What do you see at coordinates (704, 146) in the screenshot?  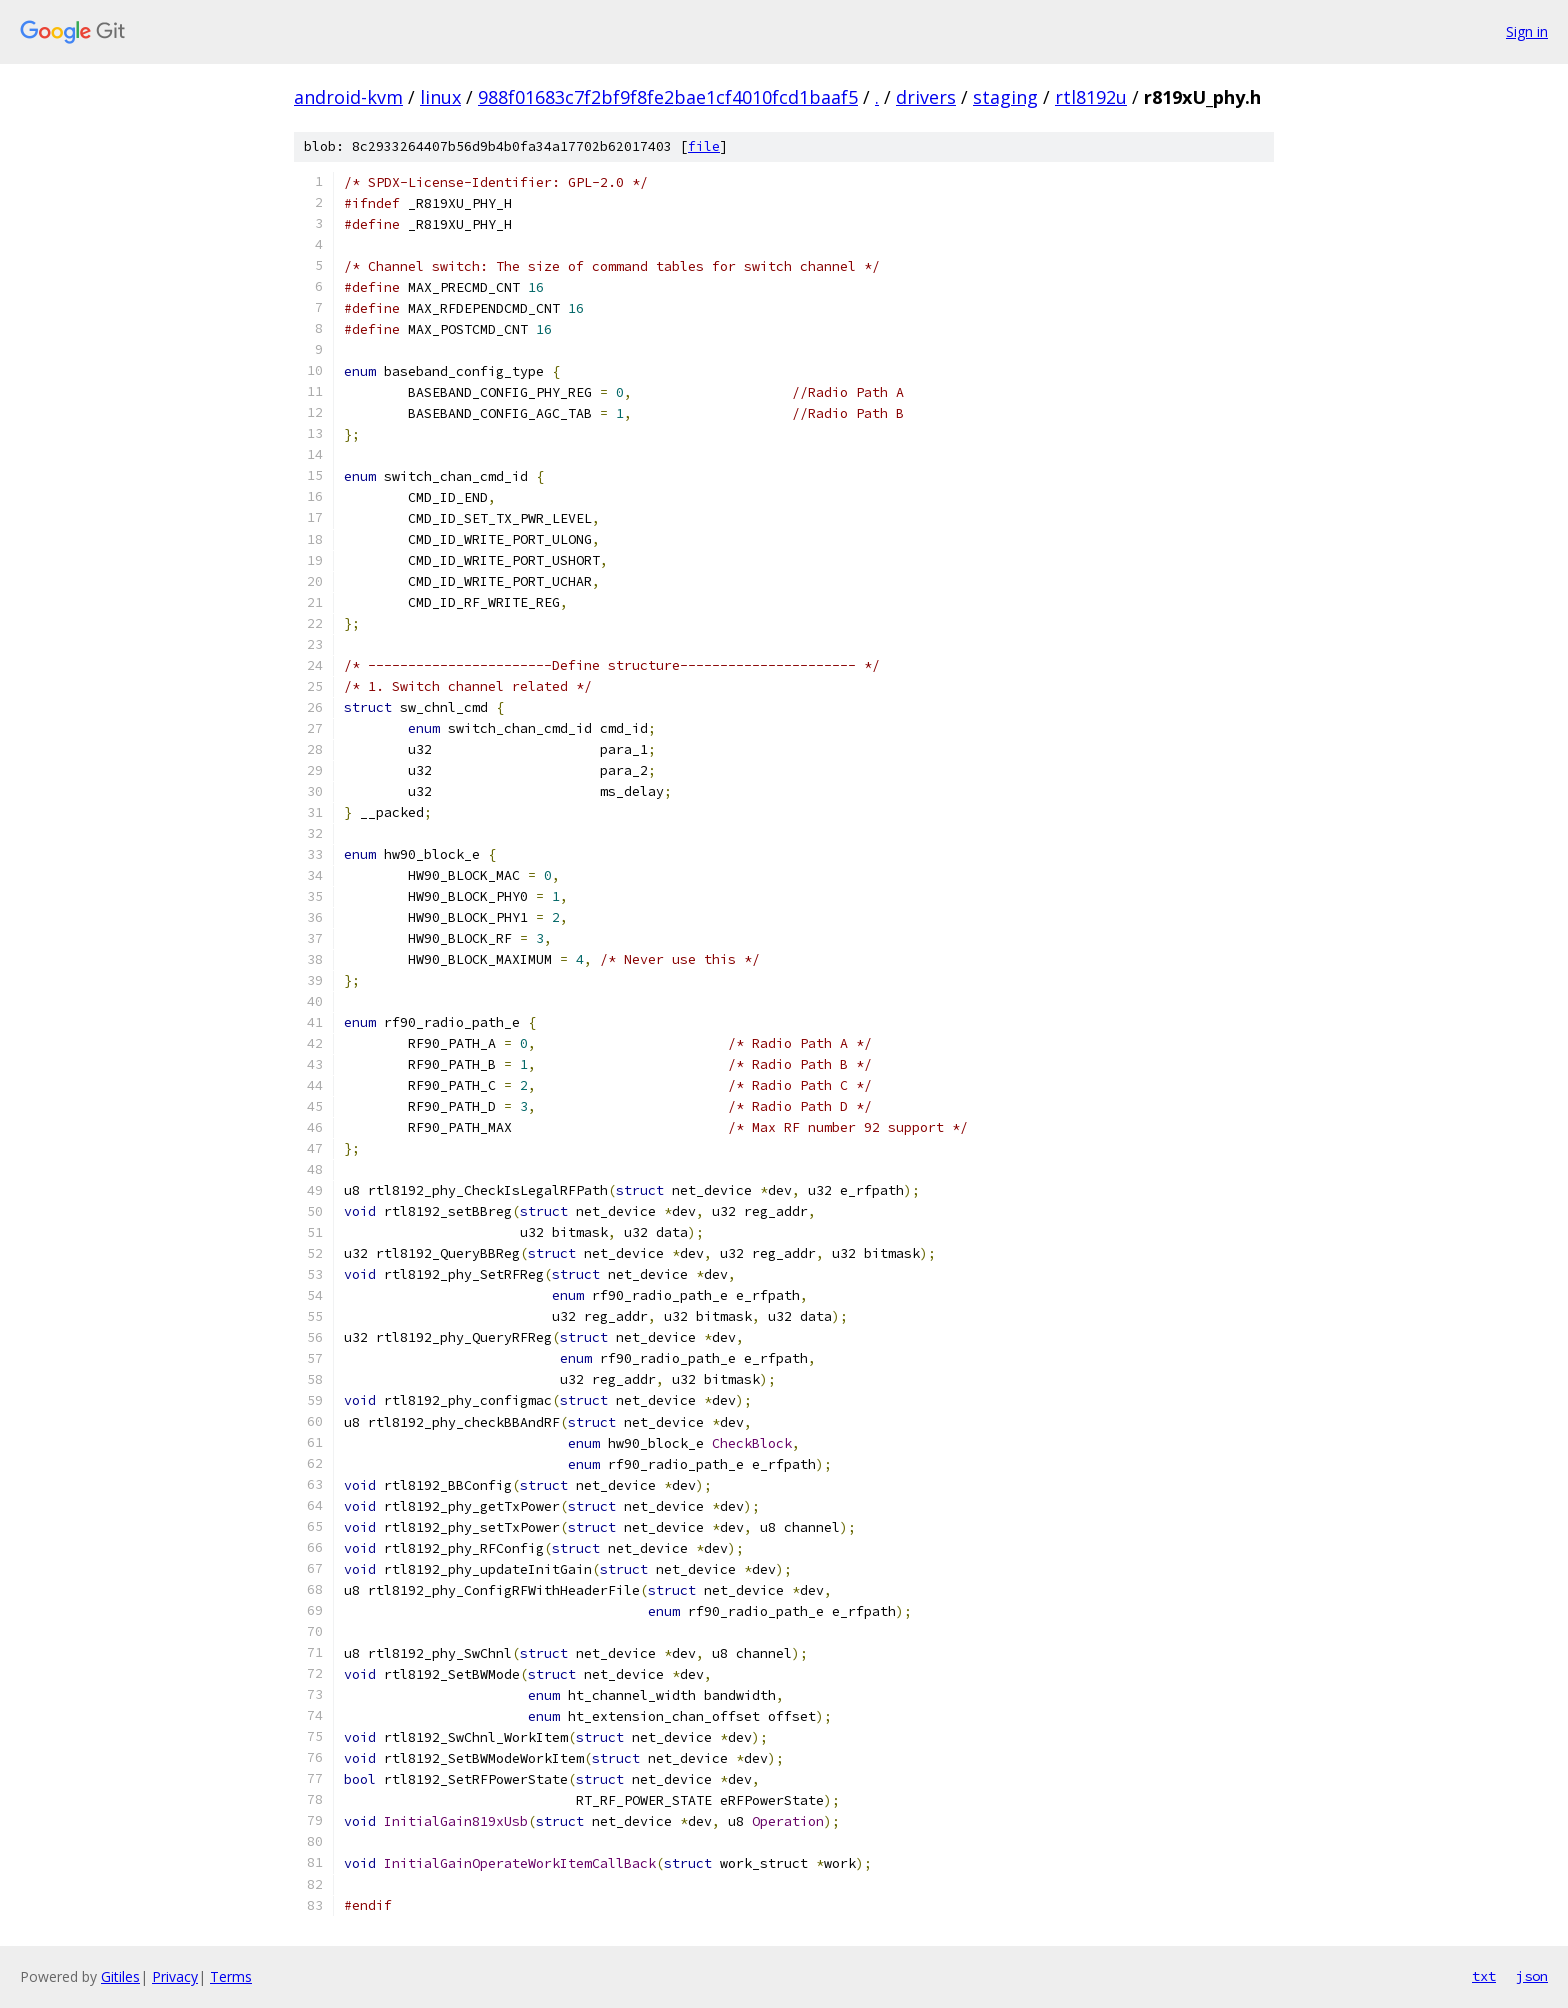 I see `file` at bounding box center [704, 146].